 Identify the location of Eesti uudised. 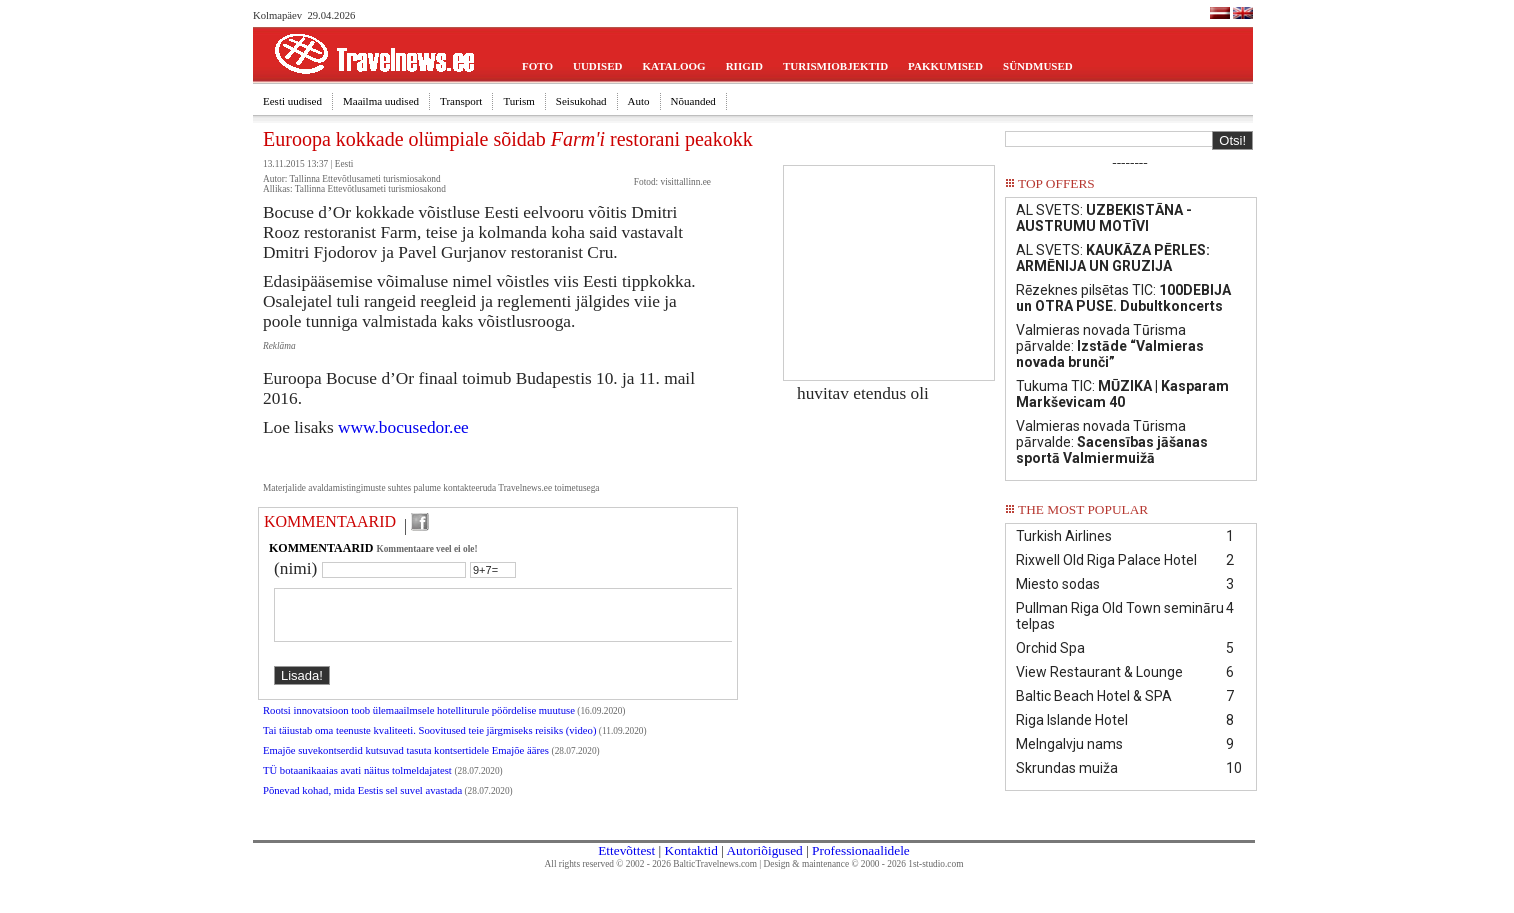
(292, 101).